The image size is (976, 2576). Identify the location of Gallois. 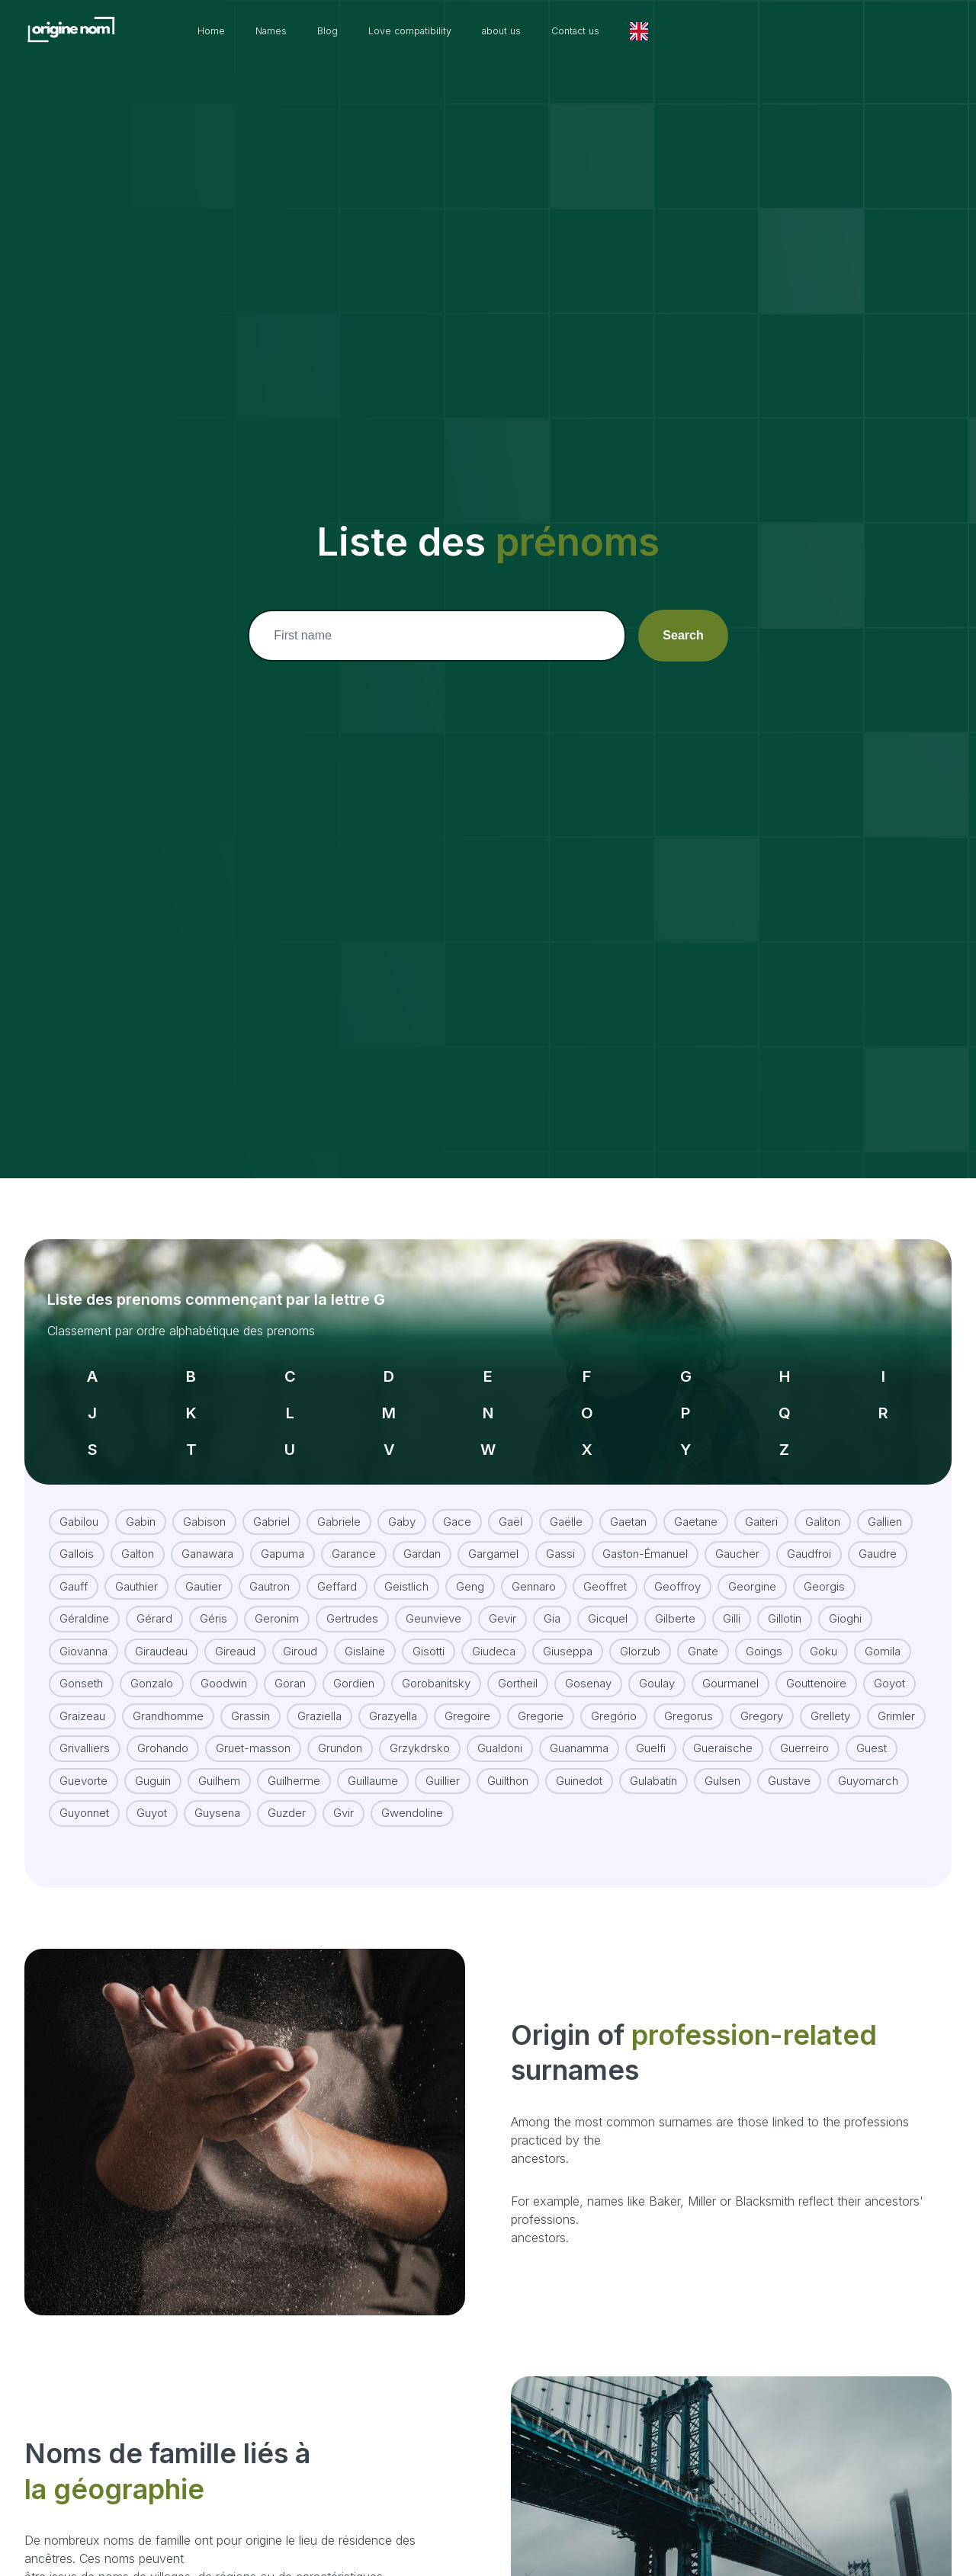
(76, 1537).